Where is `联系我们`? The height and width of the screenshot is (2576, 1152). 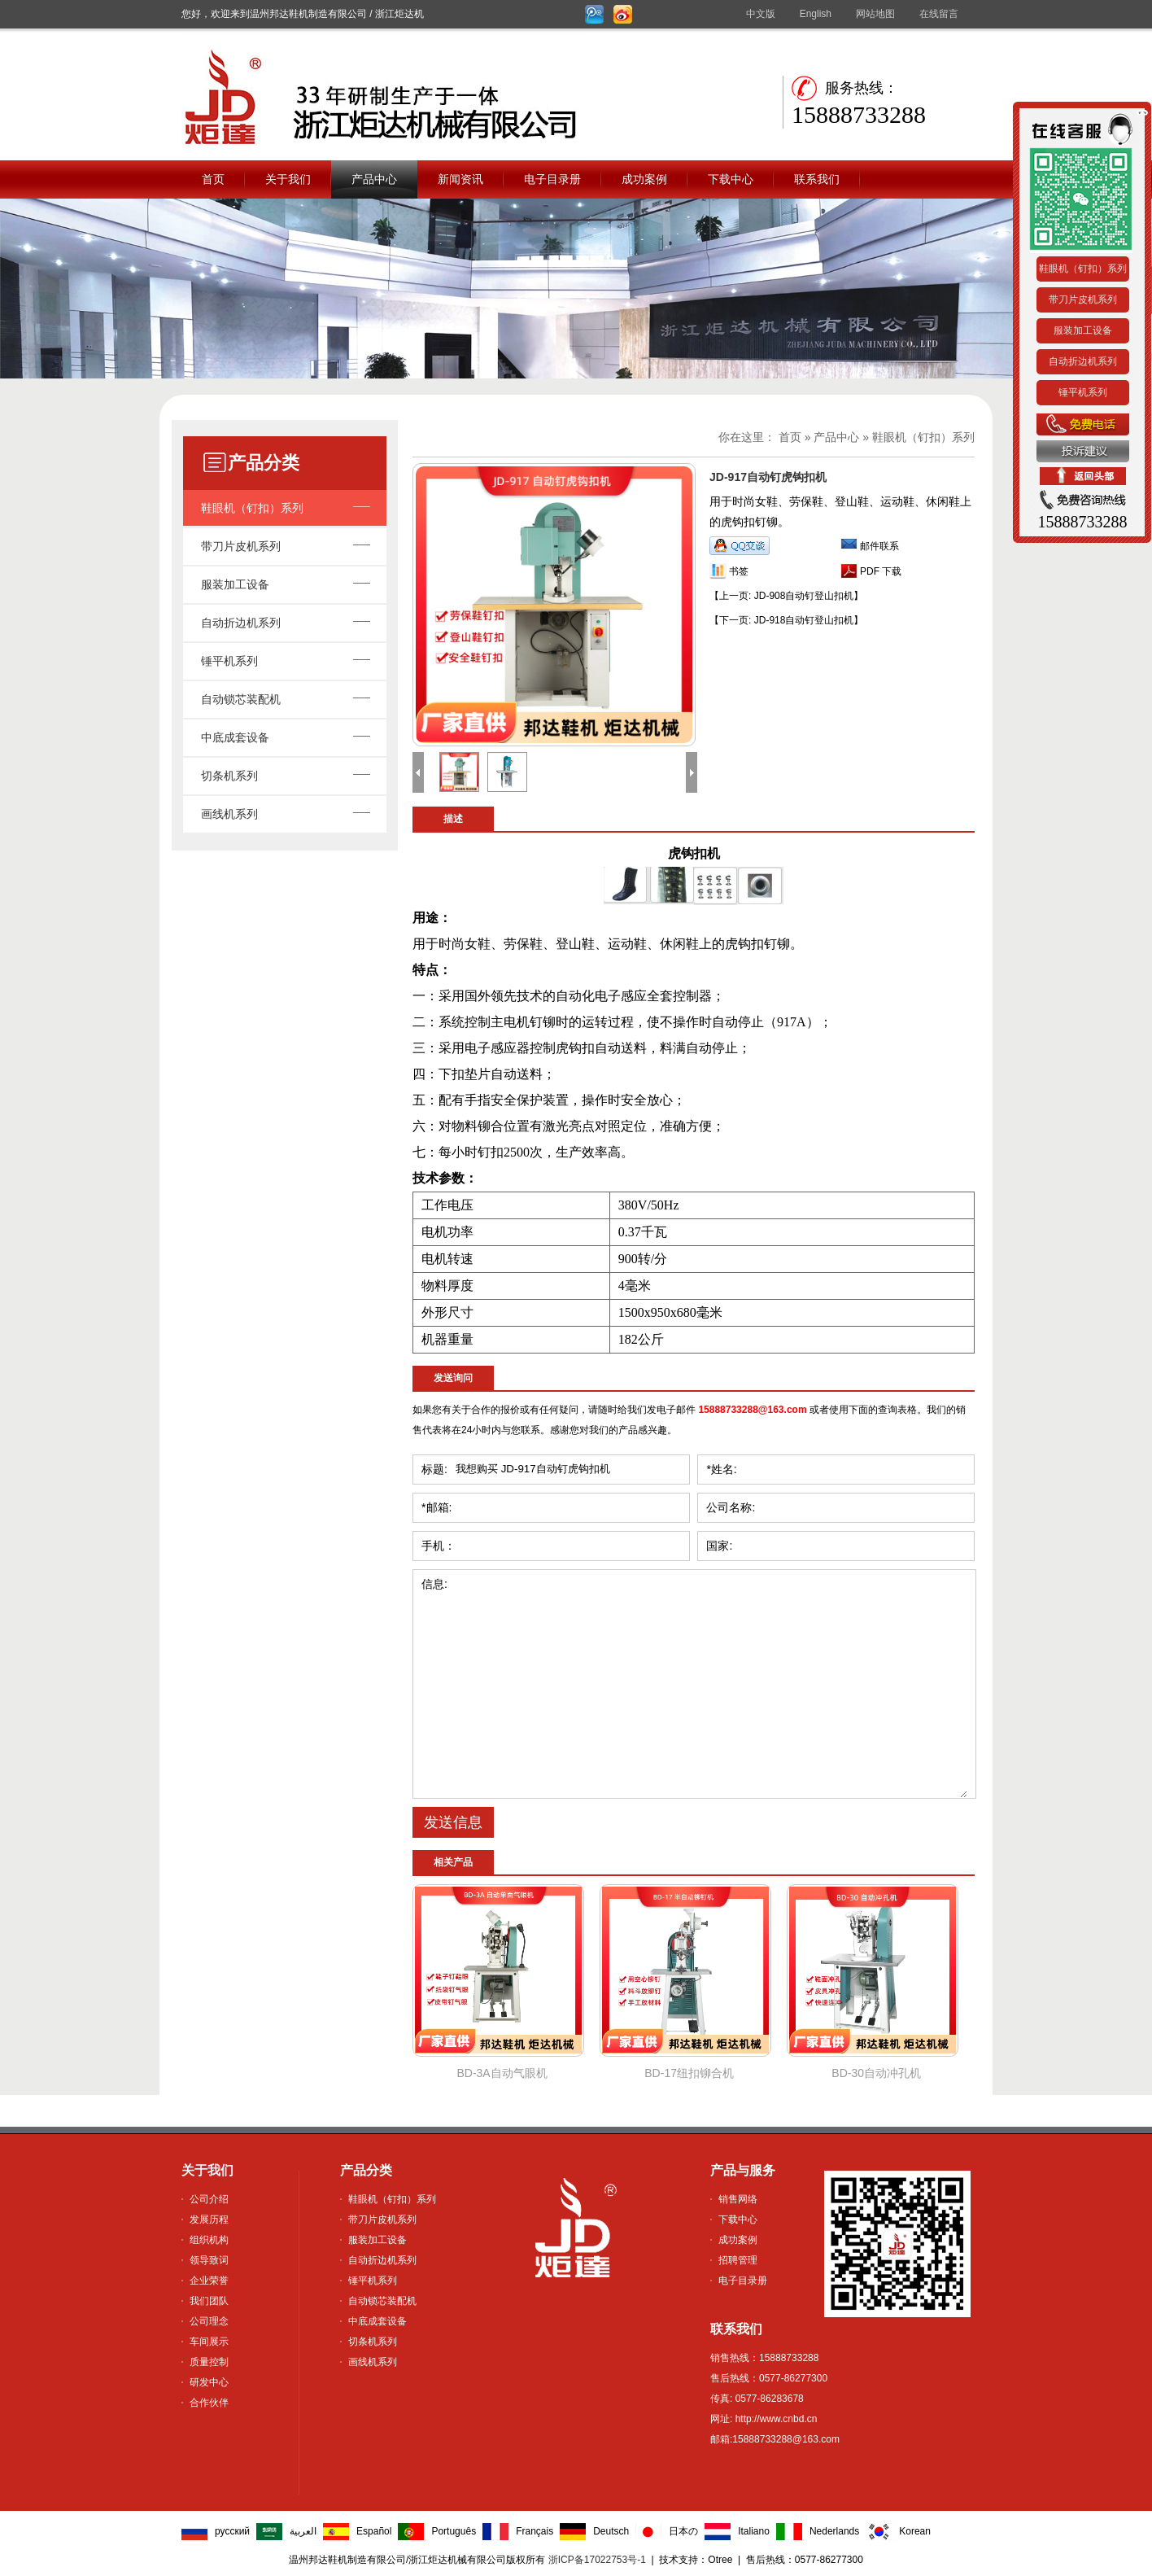 联系我们 is located at coordinates (817, 179).